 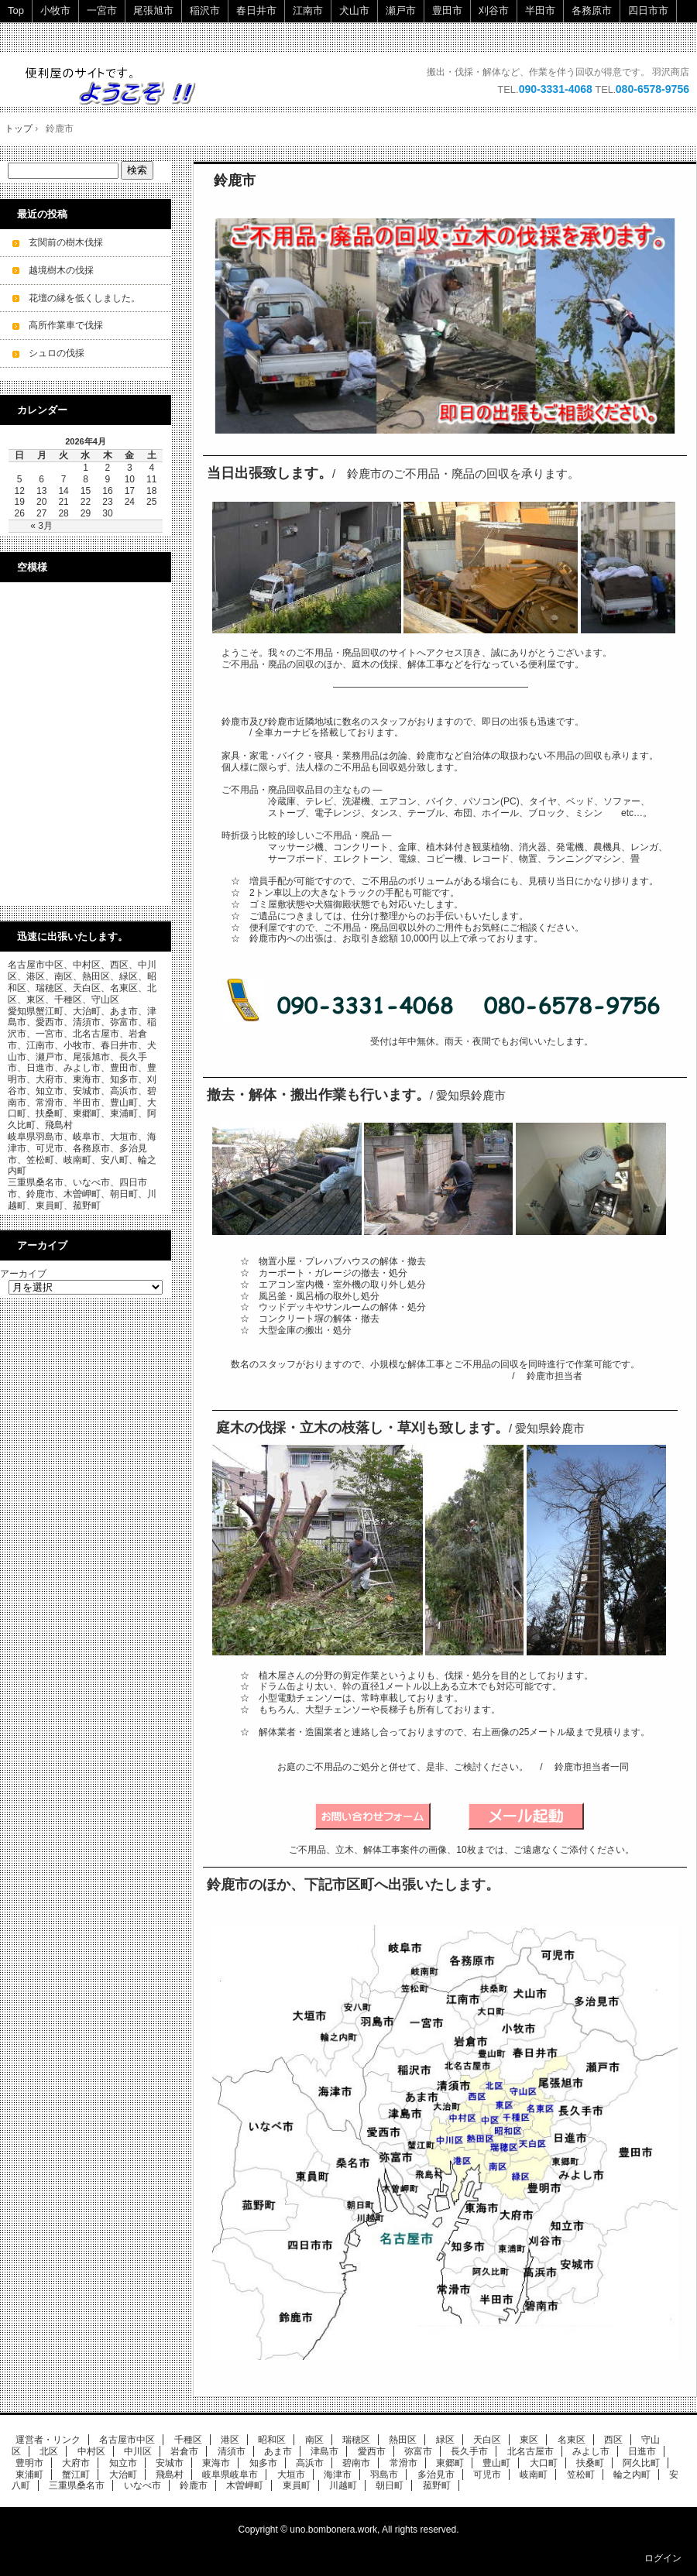 What do you see at coordinates (235, 180) in the screenshot?
I see `鈴鹿市` at bounding box center [235, 180].